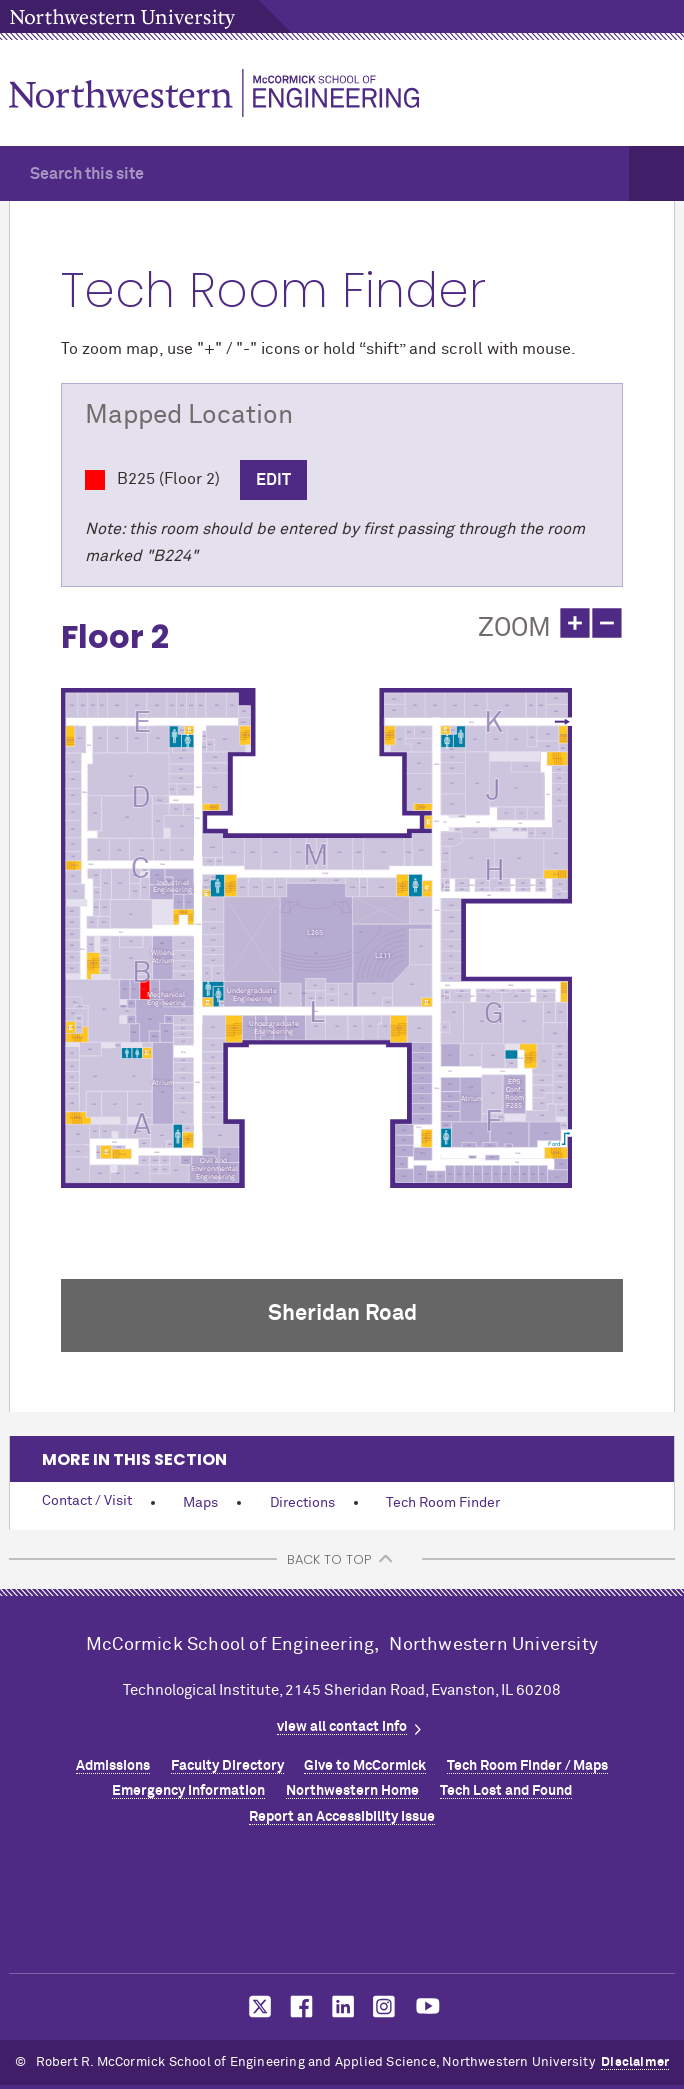 This screenshot has width=684, height=2089. Describe the element at coordinates (365, 1766) in the screenshot. I see `Give to MCormick` at that location.